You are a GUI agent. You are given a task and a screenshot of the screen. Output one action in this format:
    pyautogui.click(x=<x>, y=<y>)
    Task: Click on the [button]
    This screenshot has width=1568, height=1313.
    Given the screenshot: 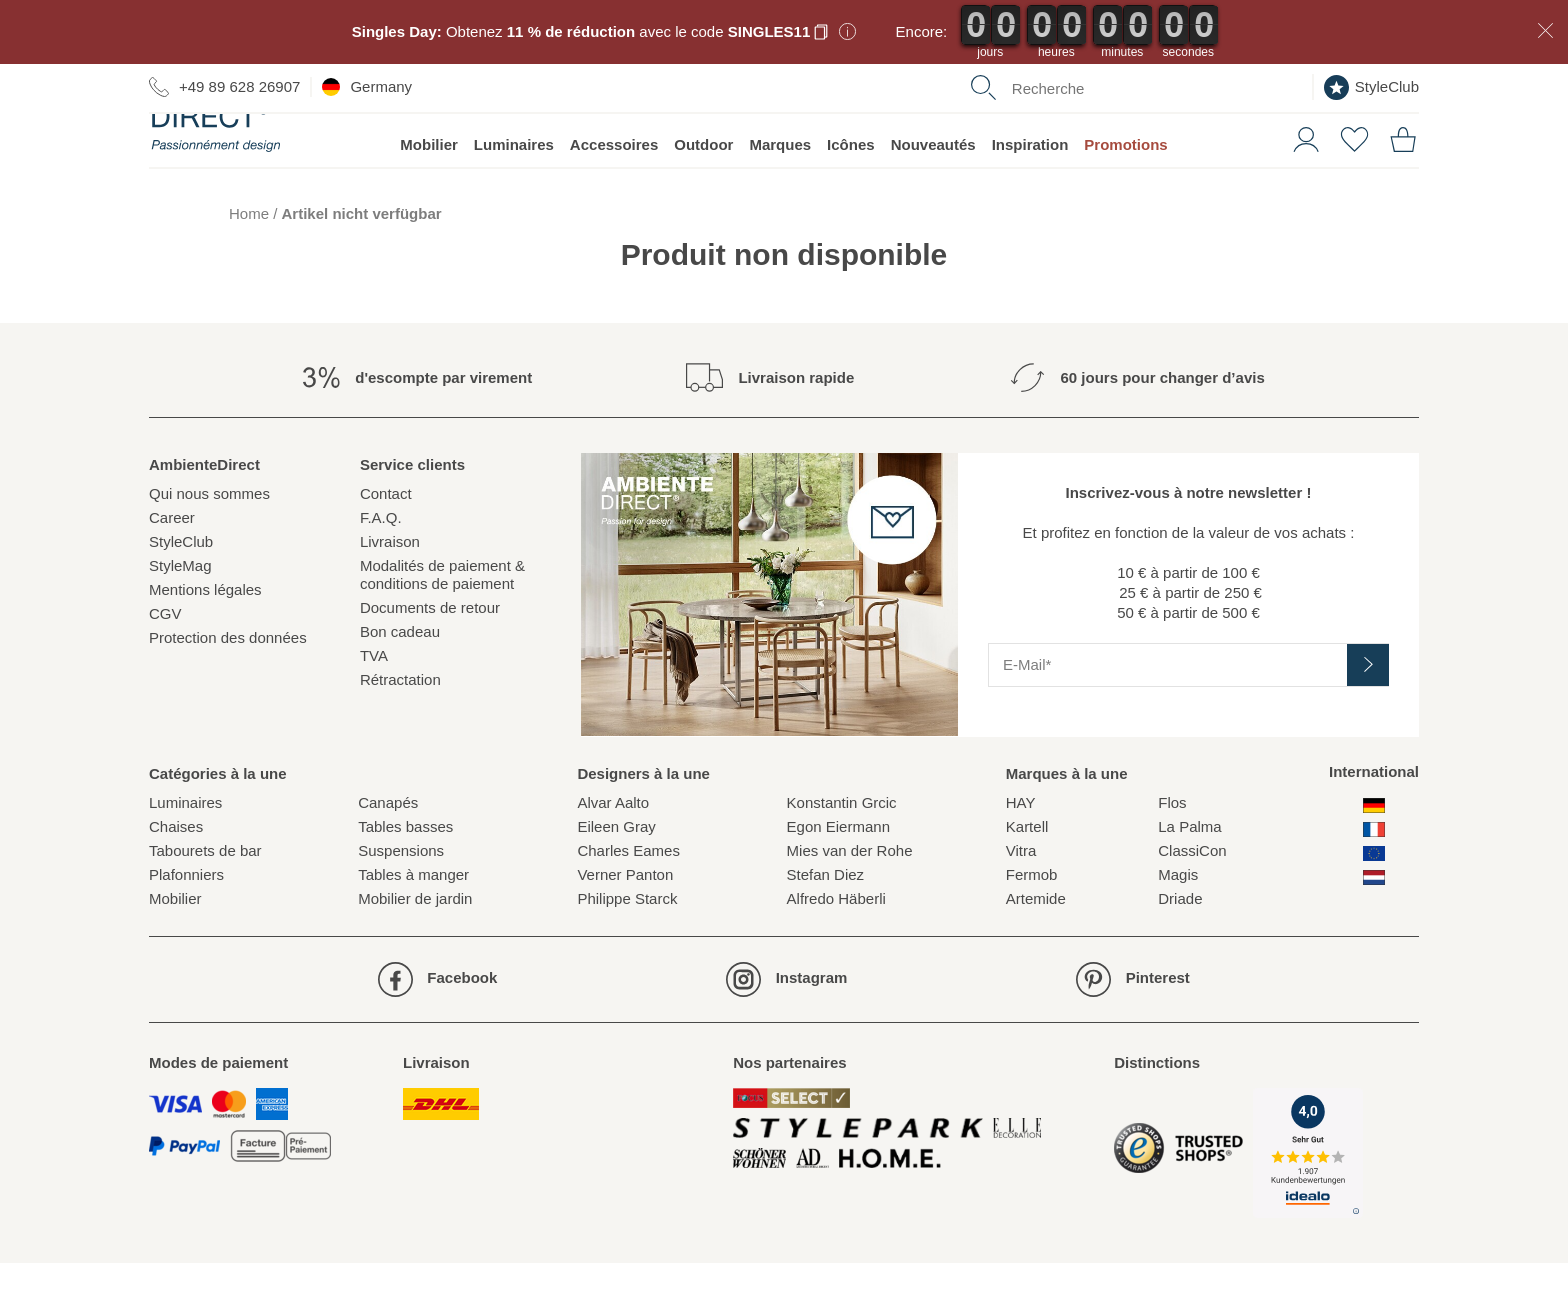 What is the action you would take?
    pyautogui.click(x=1298, y=187)
    